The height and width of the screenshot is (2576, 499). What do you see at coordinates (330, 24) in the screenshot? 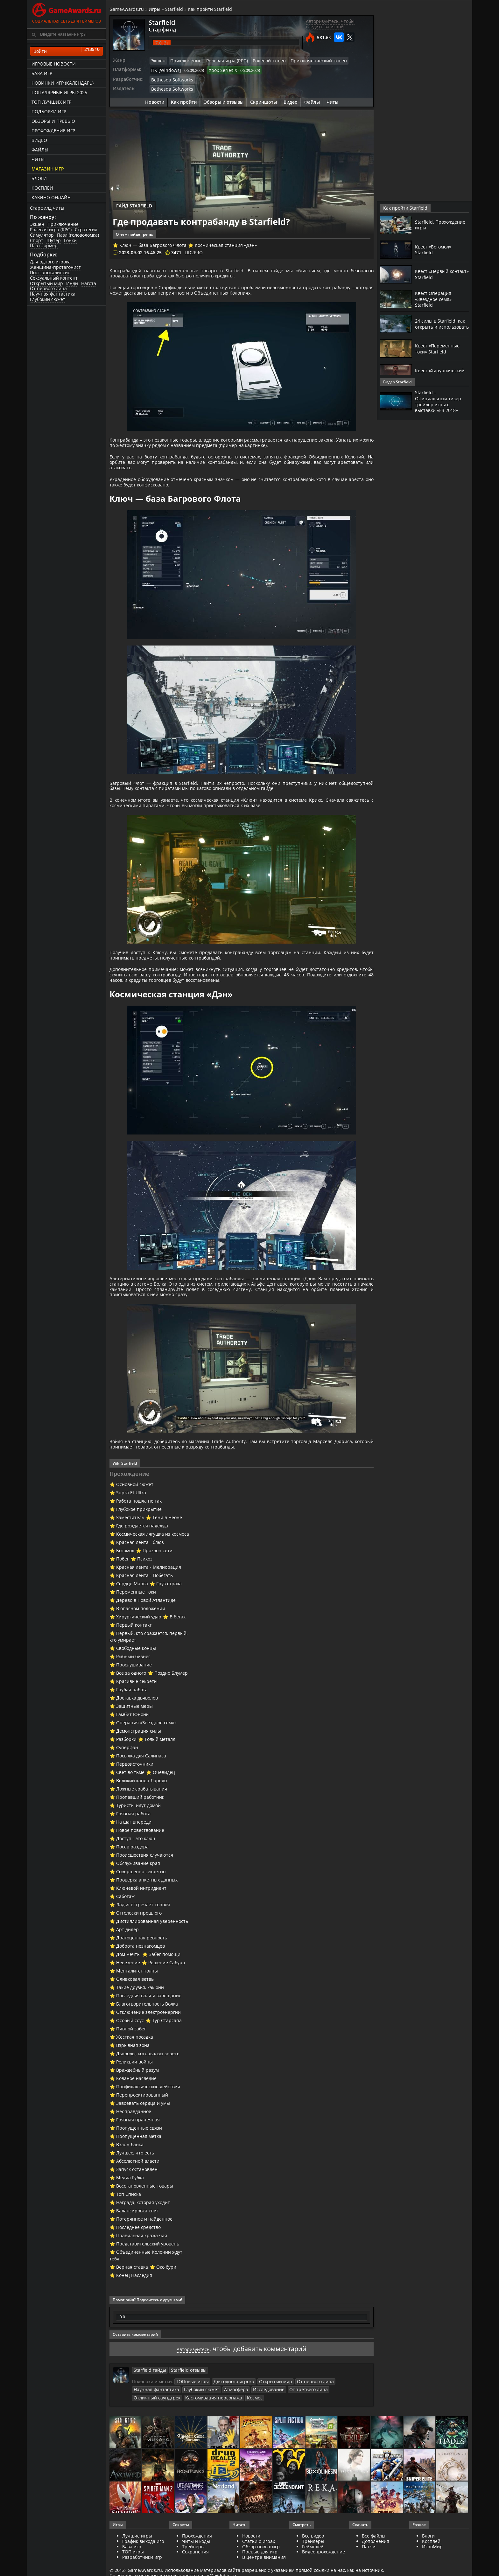
I see `Авторизуйтесь, чтобы следить за игрой` at bounding box center [330, 24].